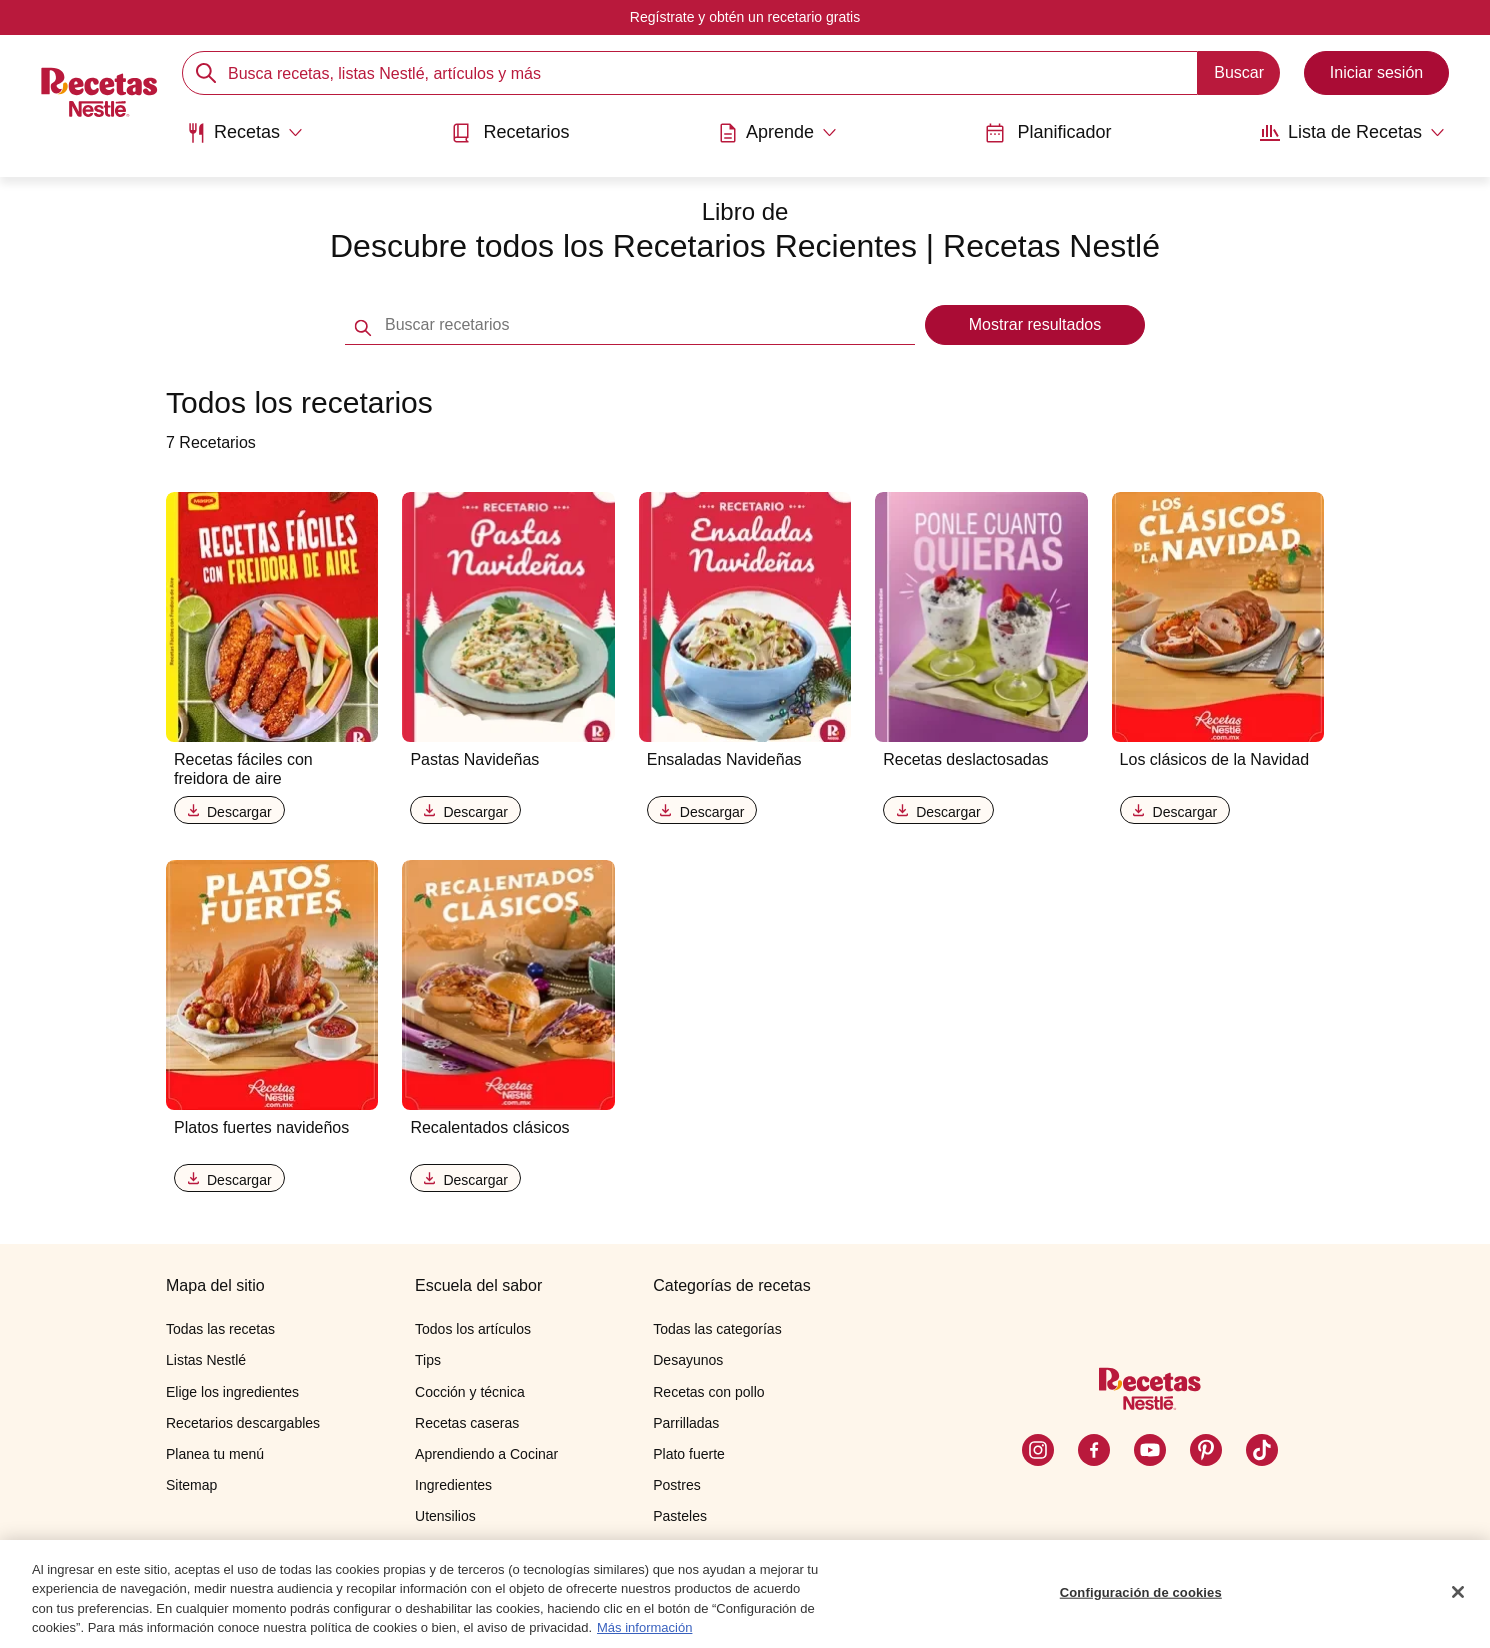  I want to click on Descargar, so click(229, 812).